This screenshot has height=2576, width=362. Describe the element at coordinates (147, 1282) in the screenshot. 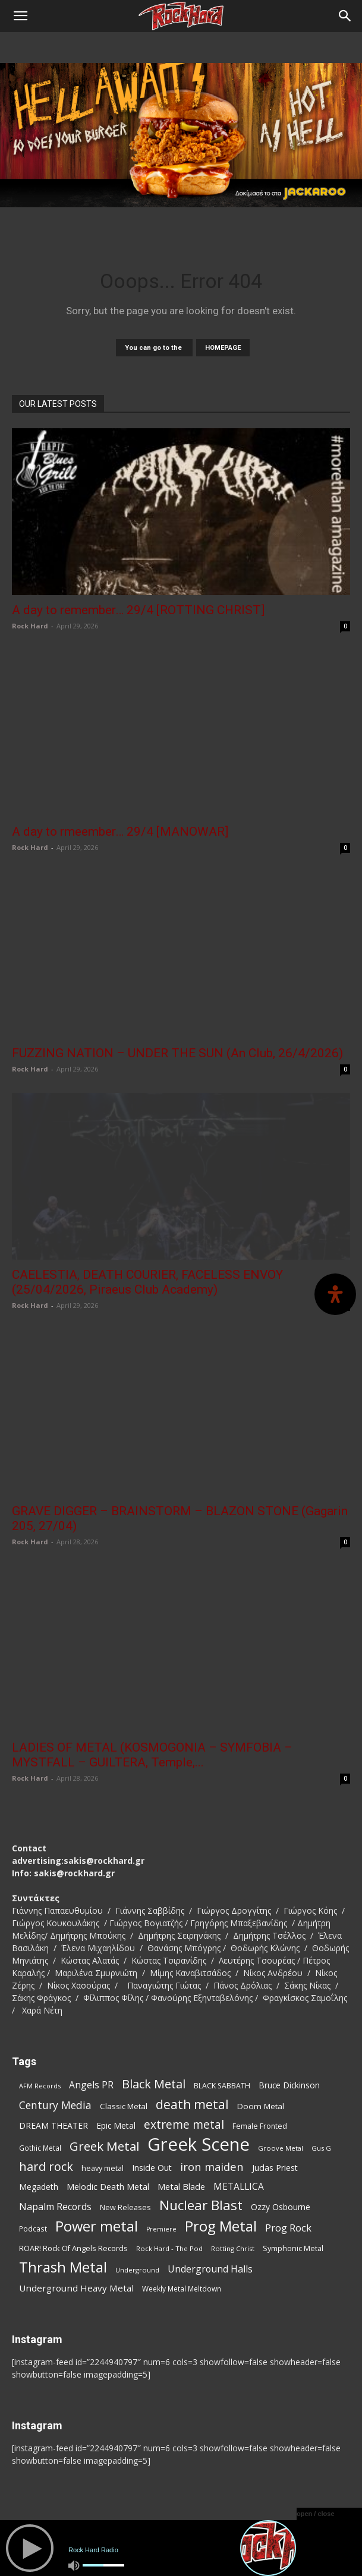

I see `CAELESTIA, DEATH COURIER, FACELESS ENVOY (25/04/2026, Piraeus Club Academy)` at that location.